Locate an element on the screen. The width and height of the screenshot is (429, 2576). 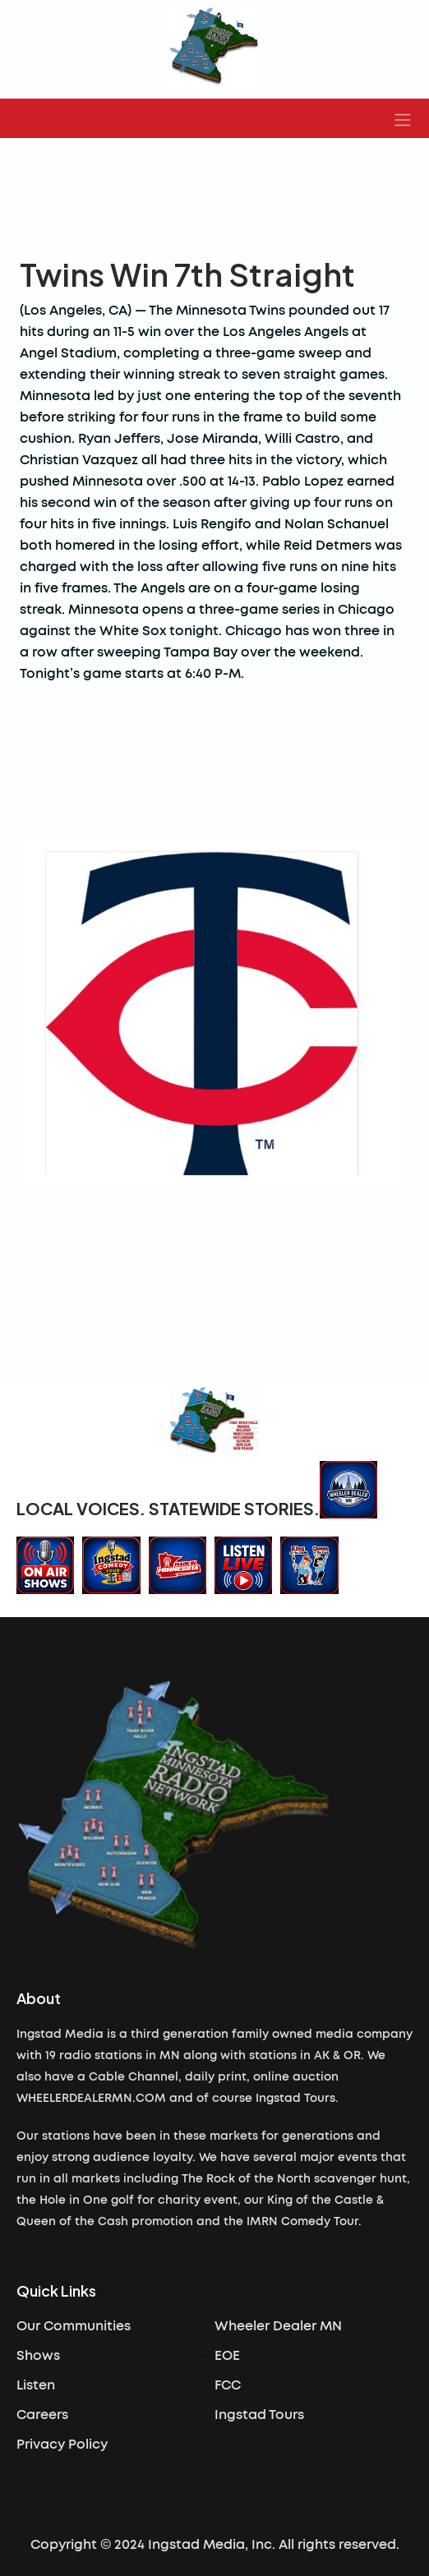
Our Communities is located at coordinates (73, 2326).